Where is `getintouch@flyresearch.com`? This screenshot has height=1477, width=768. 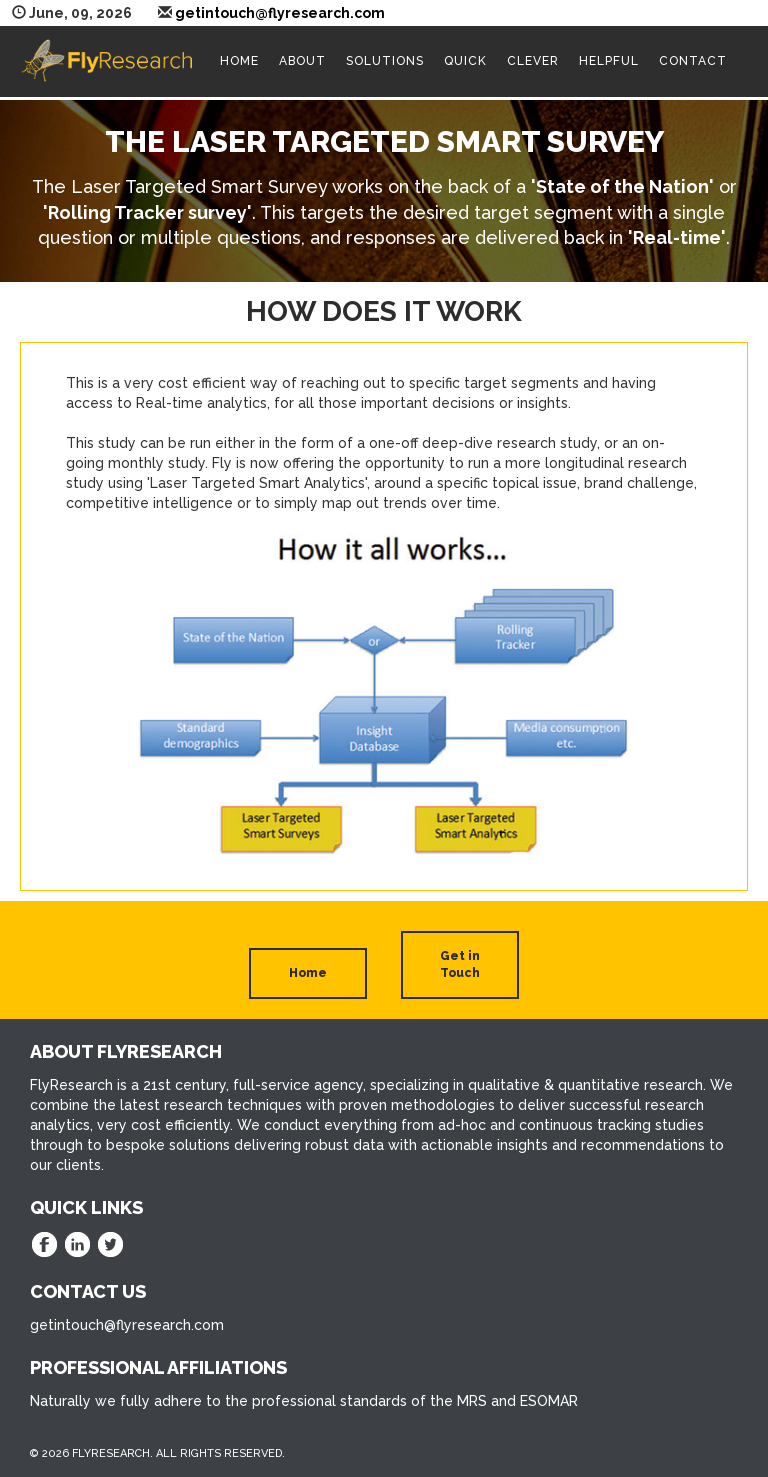 getintouch@flyresearch.com is located at coordinates (280, 13).